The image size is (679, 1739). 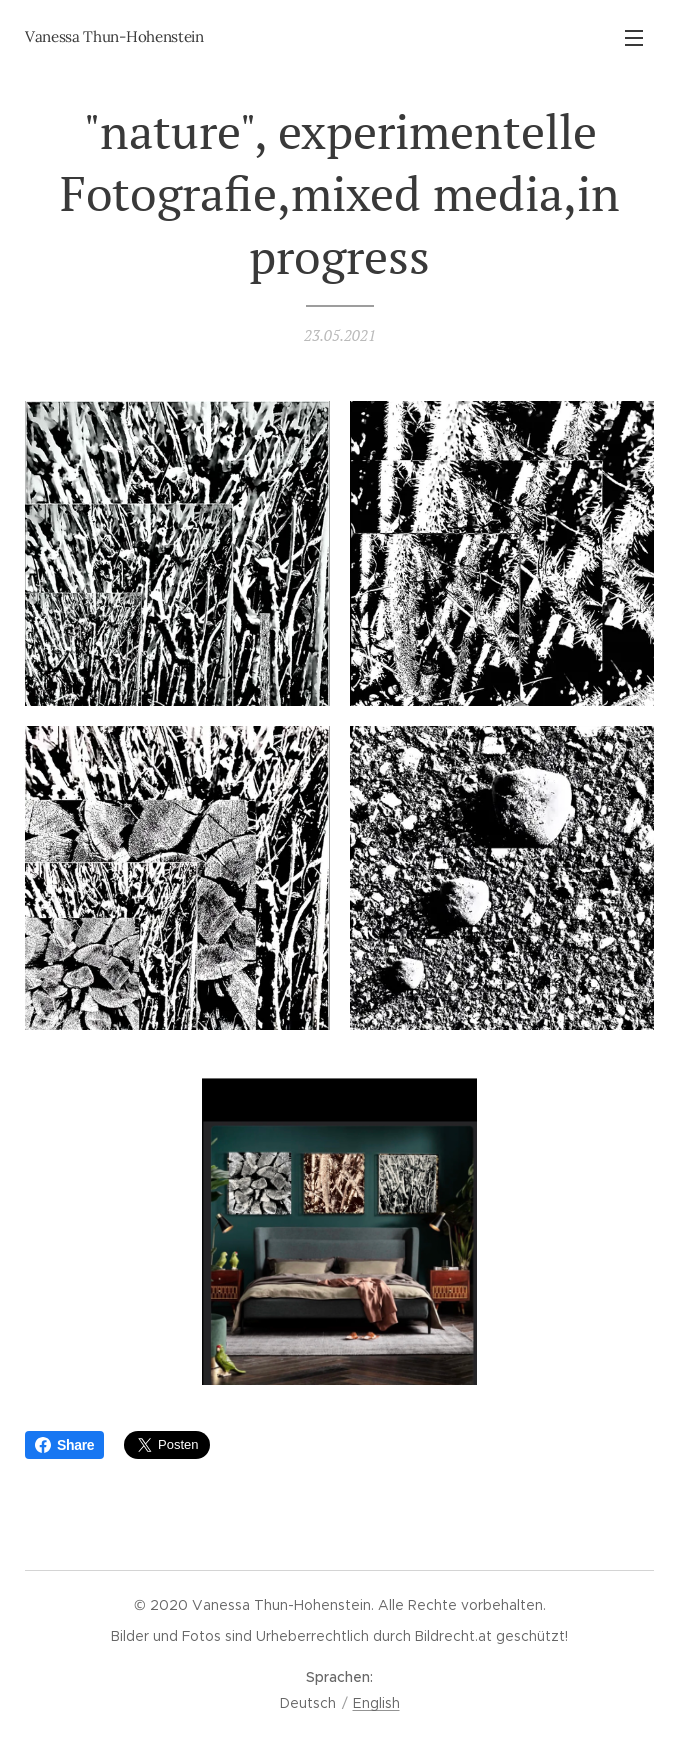 What do you see at coordinates (64, 1445) in the screenshot?
I see `Share` at bounding box center [64, 1445].